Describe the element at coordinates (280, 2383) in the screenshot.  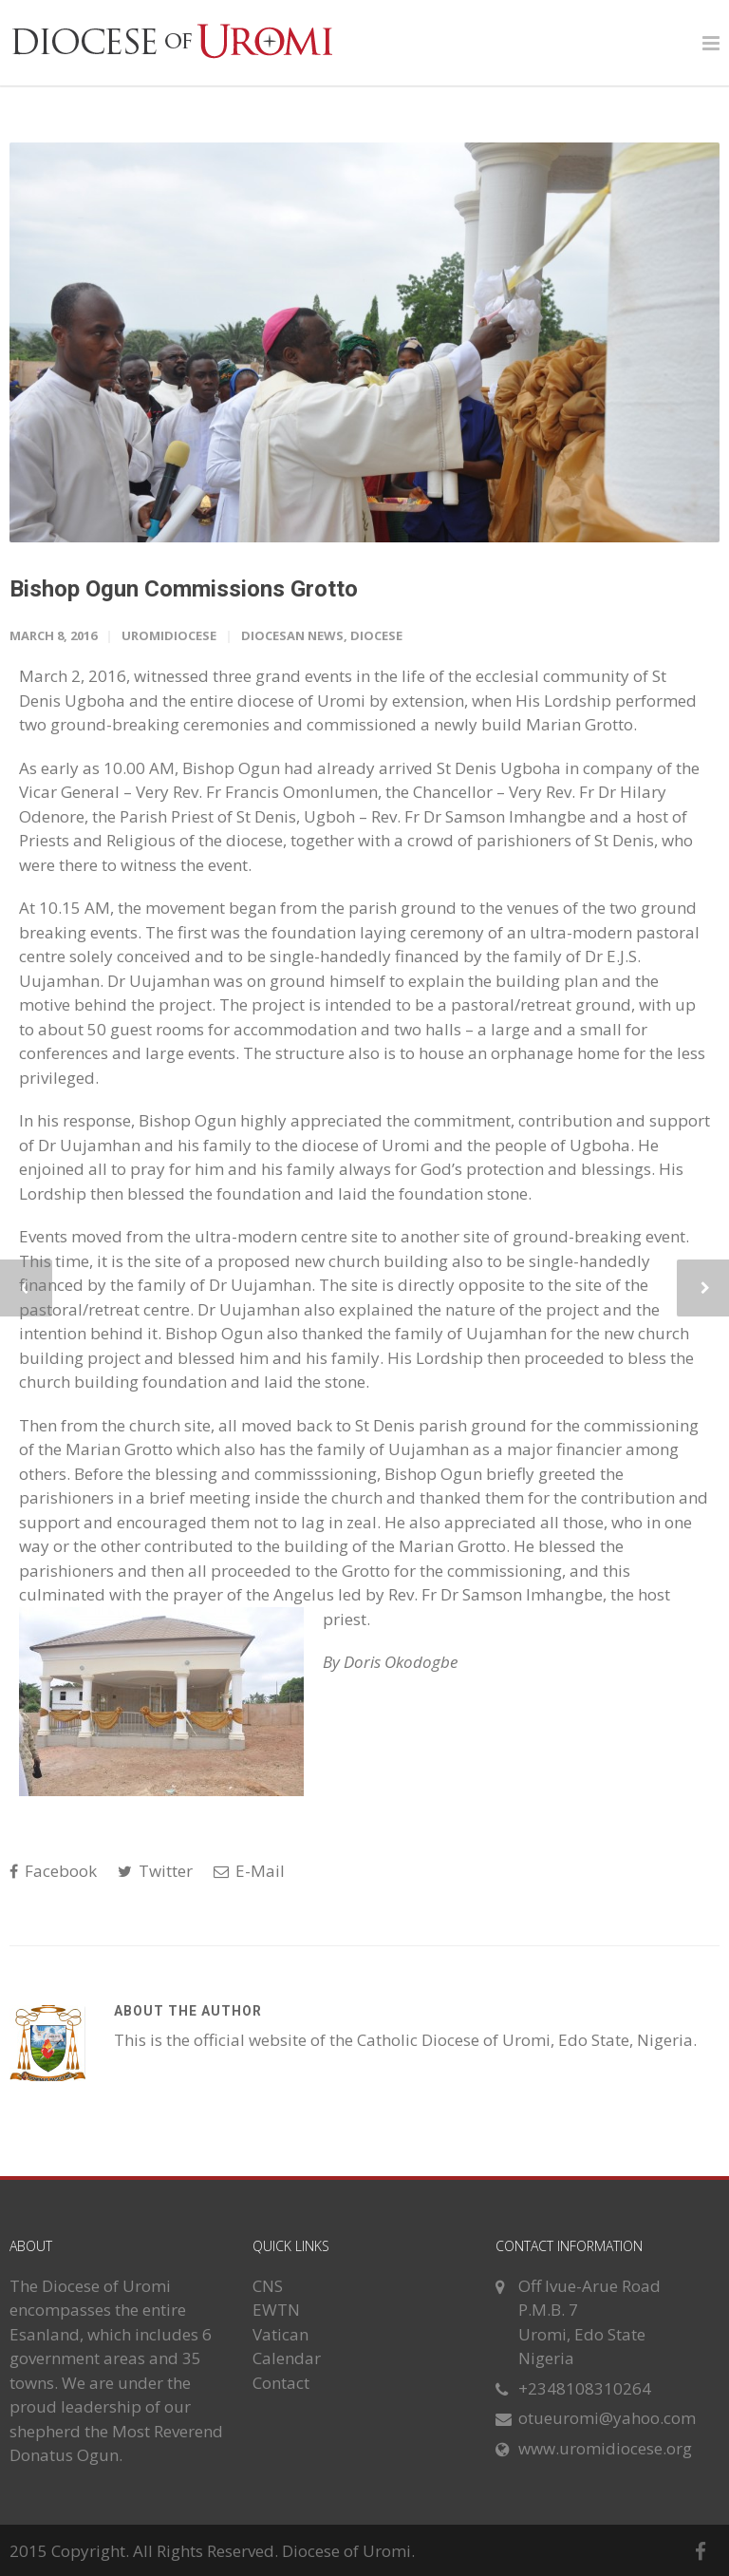
I see `Contact` at that location.